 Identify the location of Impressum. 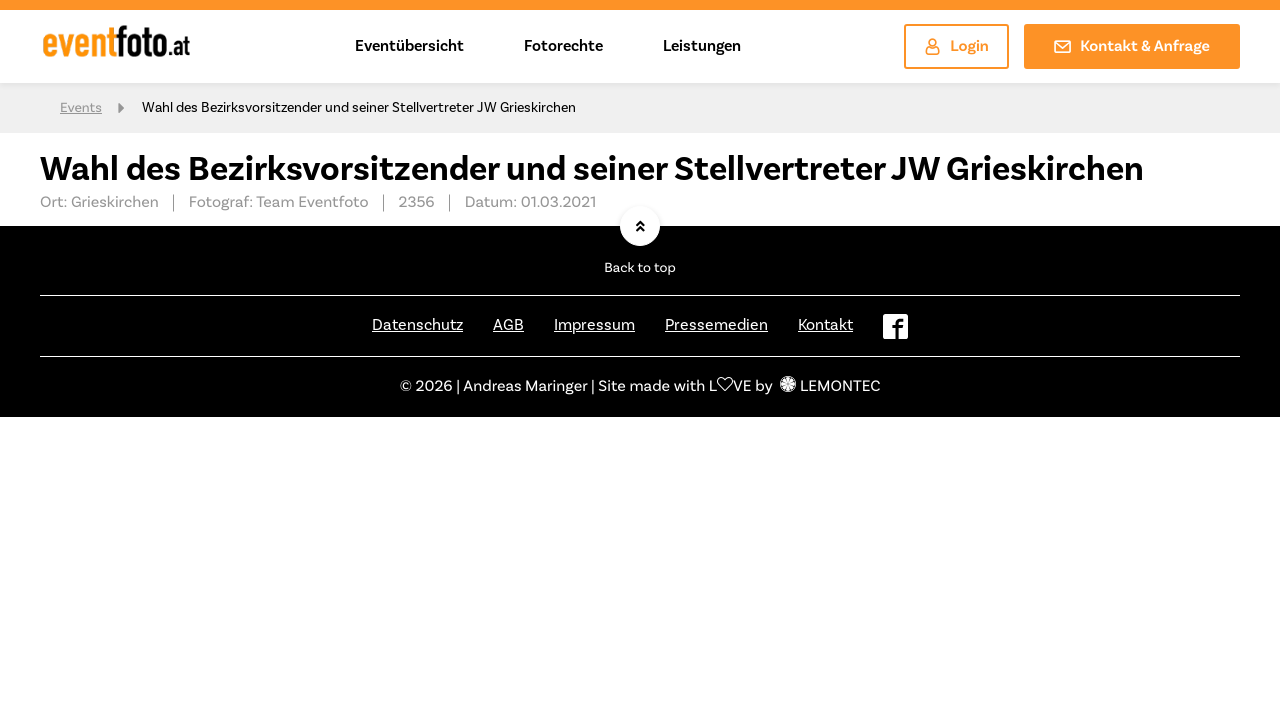
(594, 325).